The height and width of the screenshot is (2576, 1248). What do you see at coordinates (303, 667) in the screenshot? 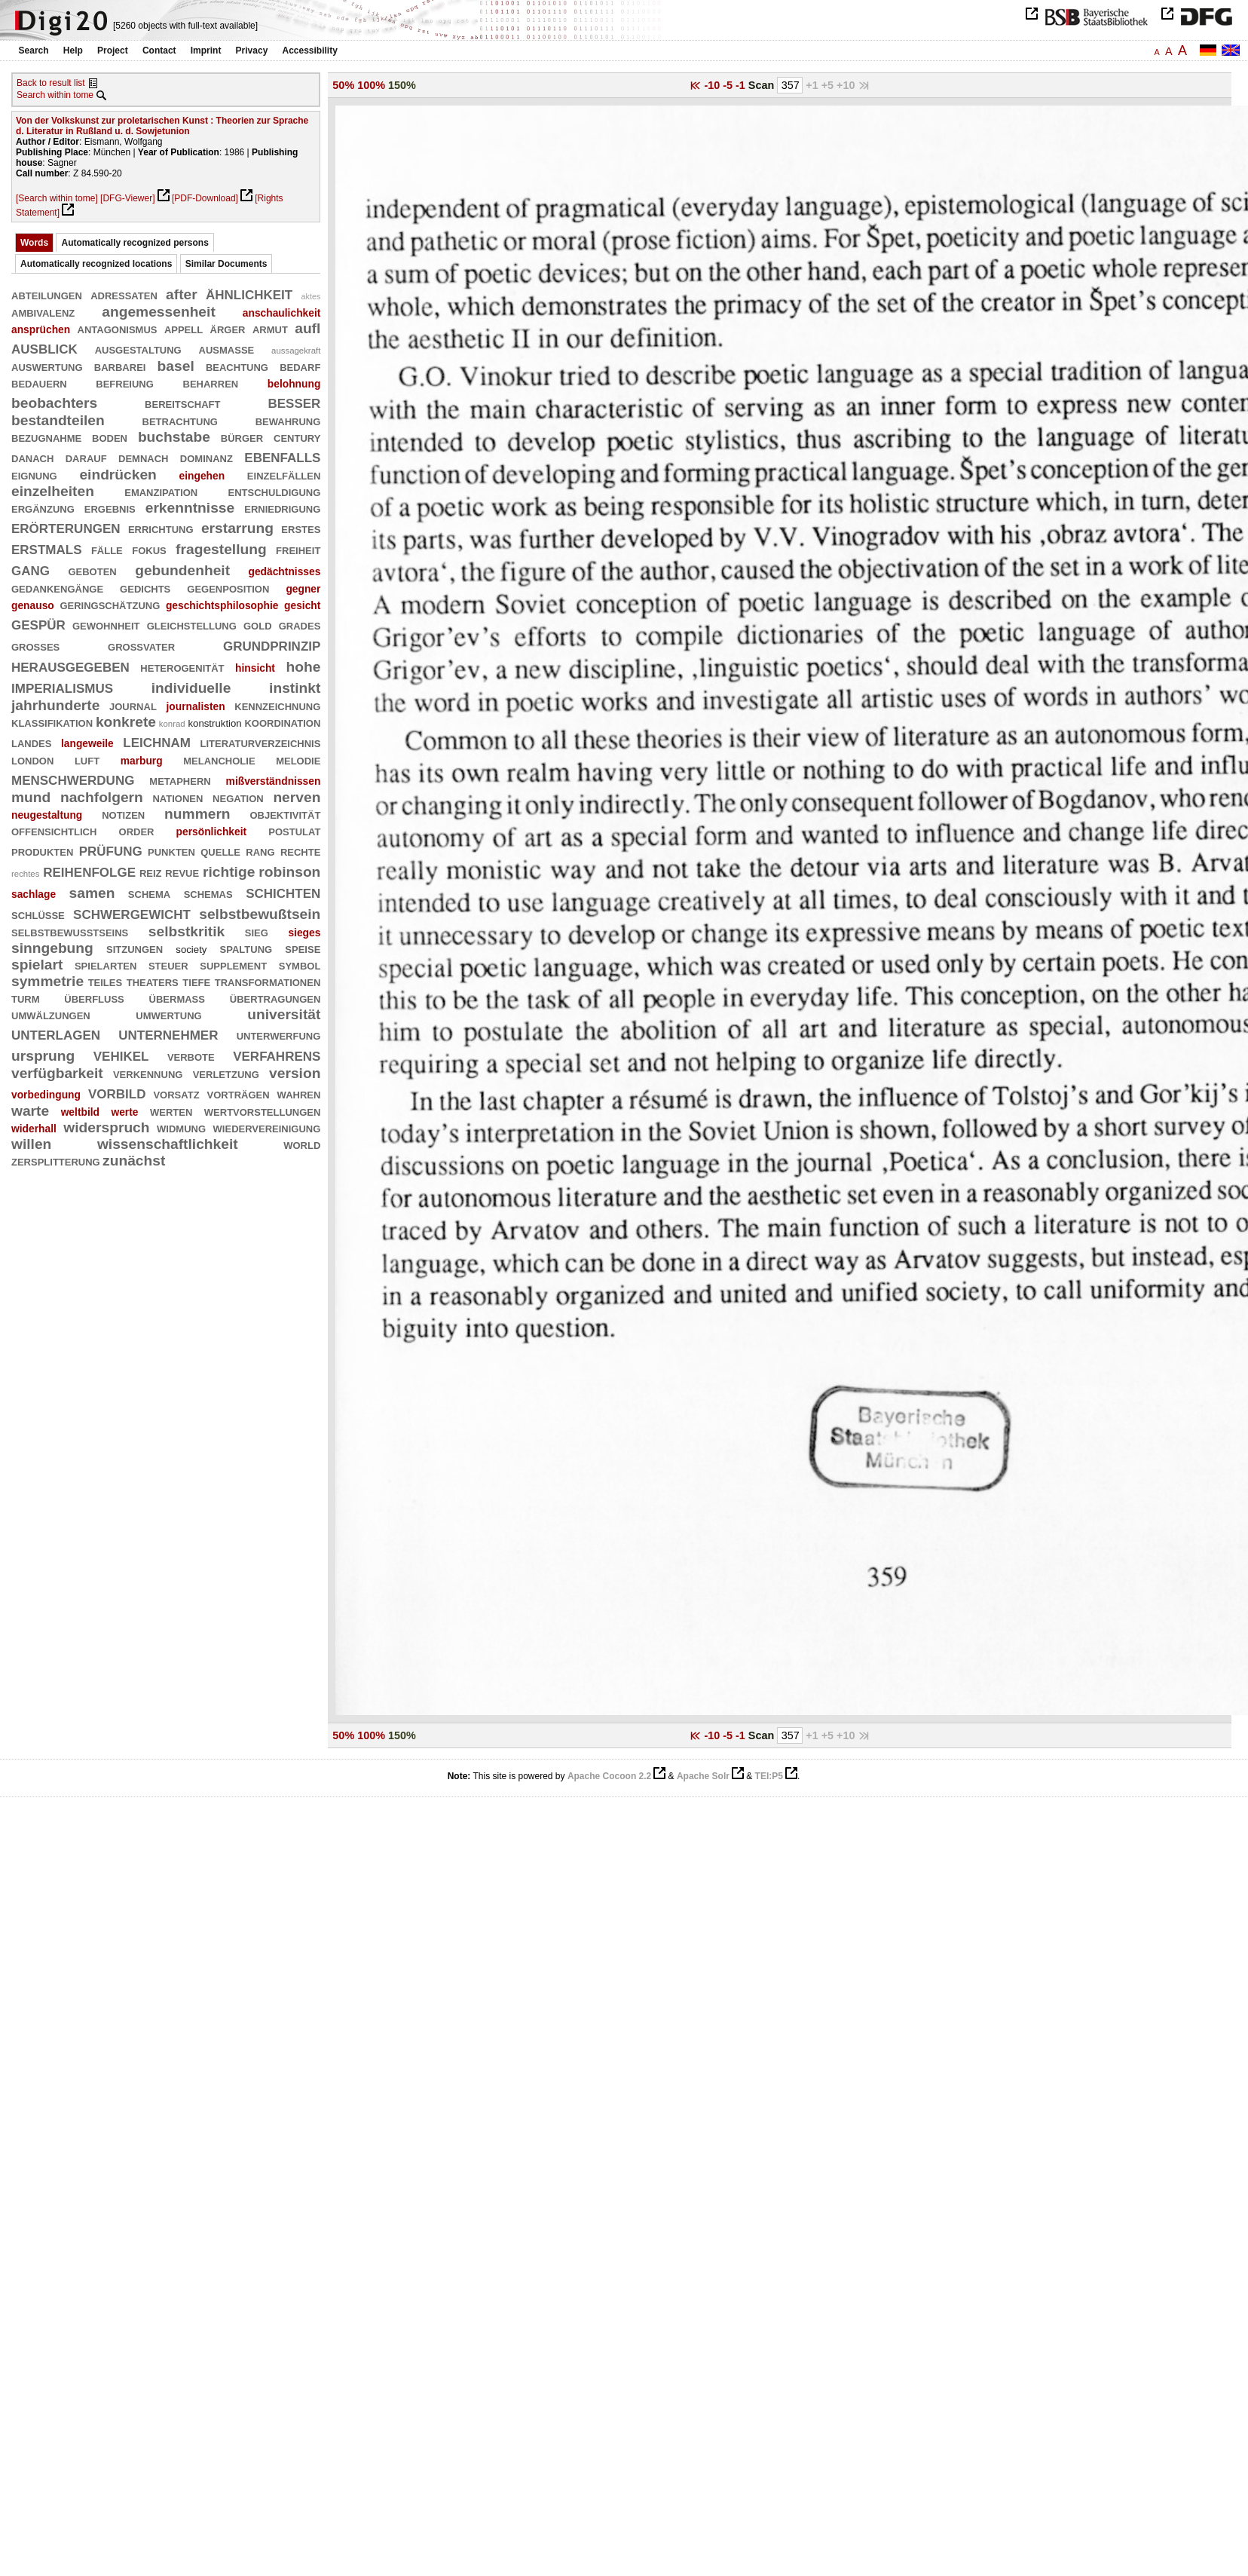
I see `hohe` at bounding box center [303, 667].